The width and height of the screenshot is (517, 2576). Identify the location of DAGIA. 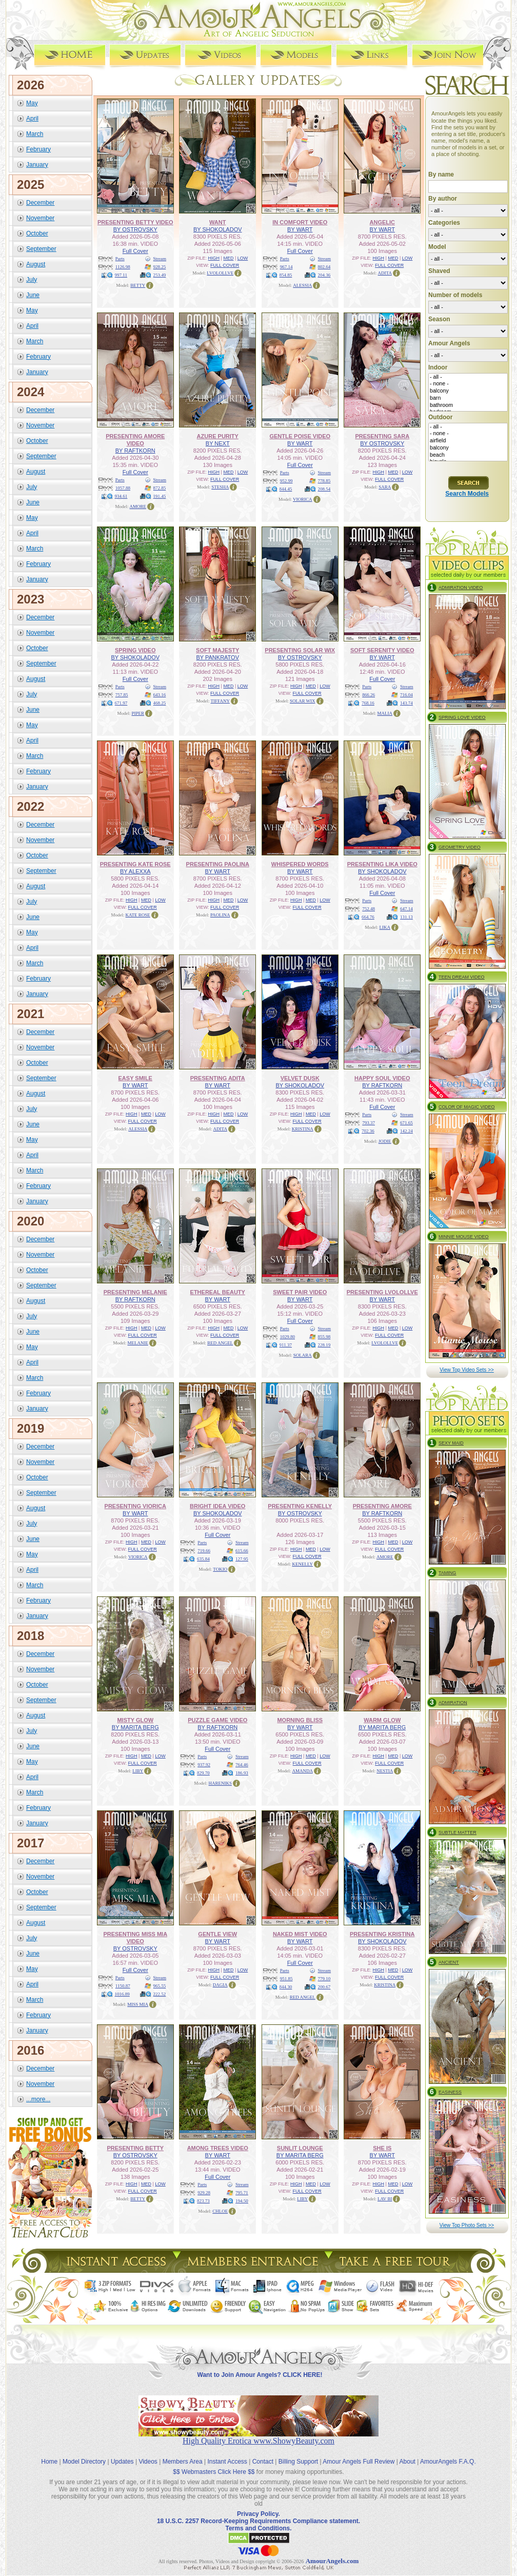
(220, 1984).